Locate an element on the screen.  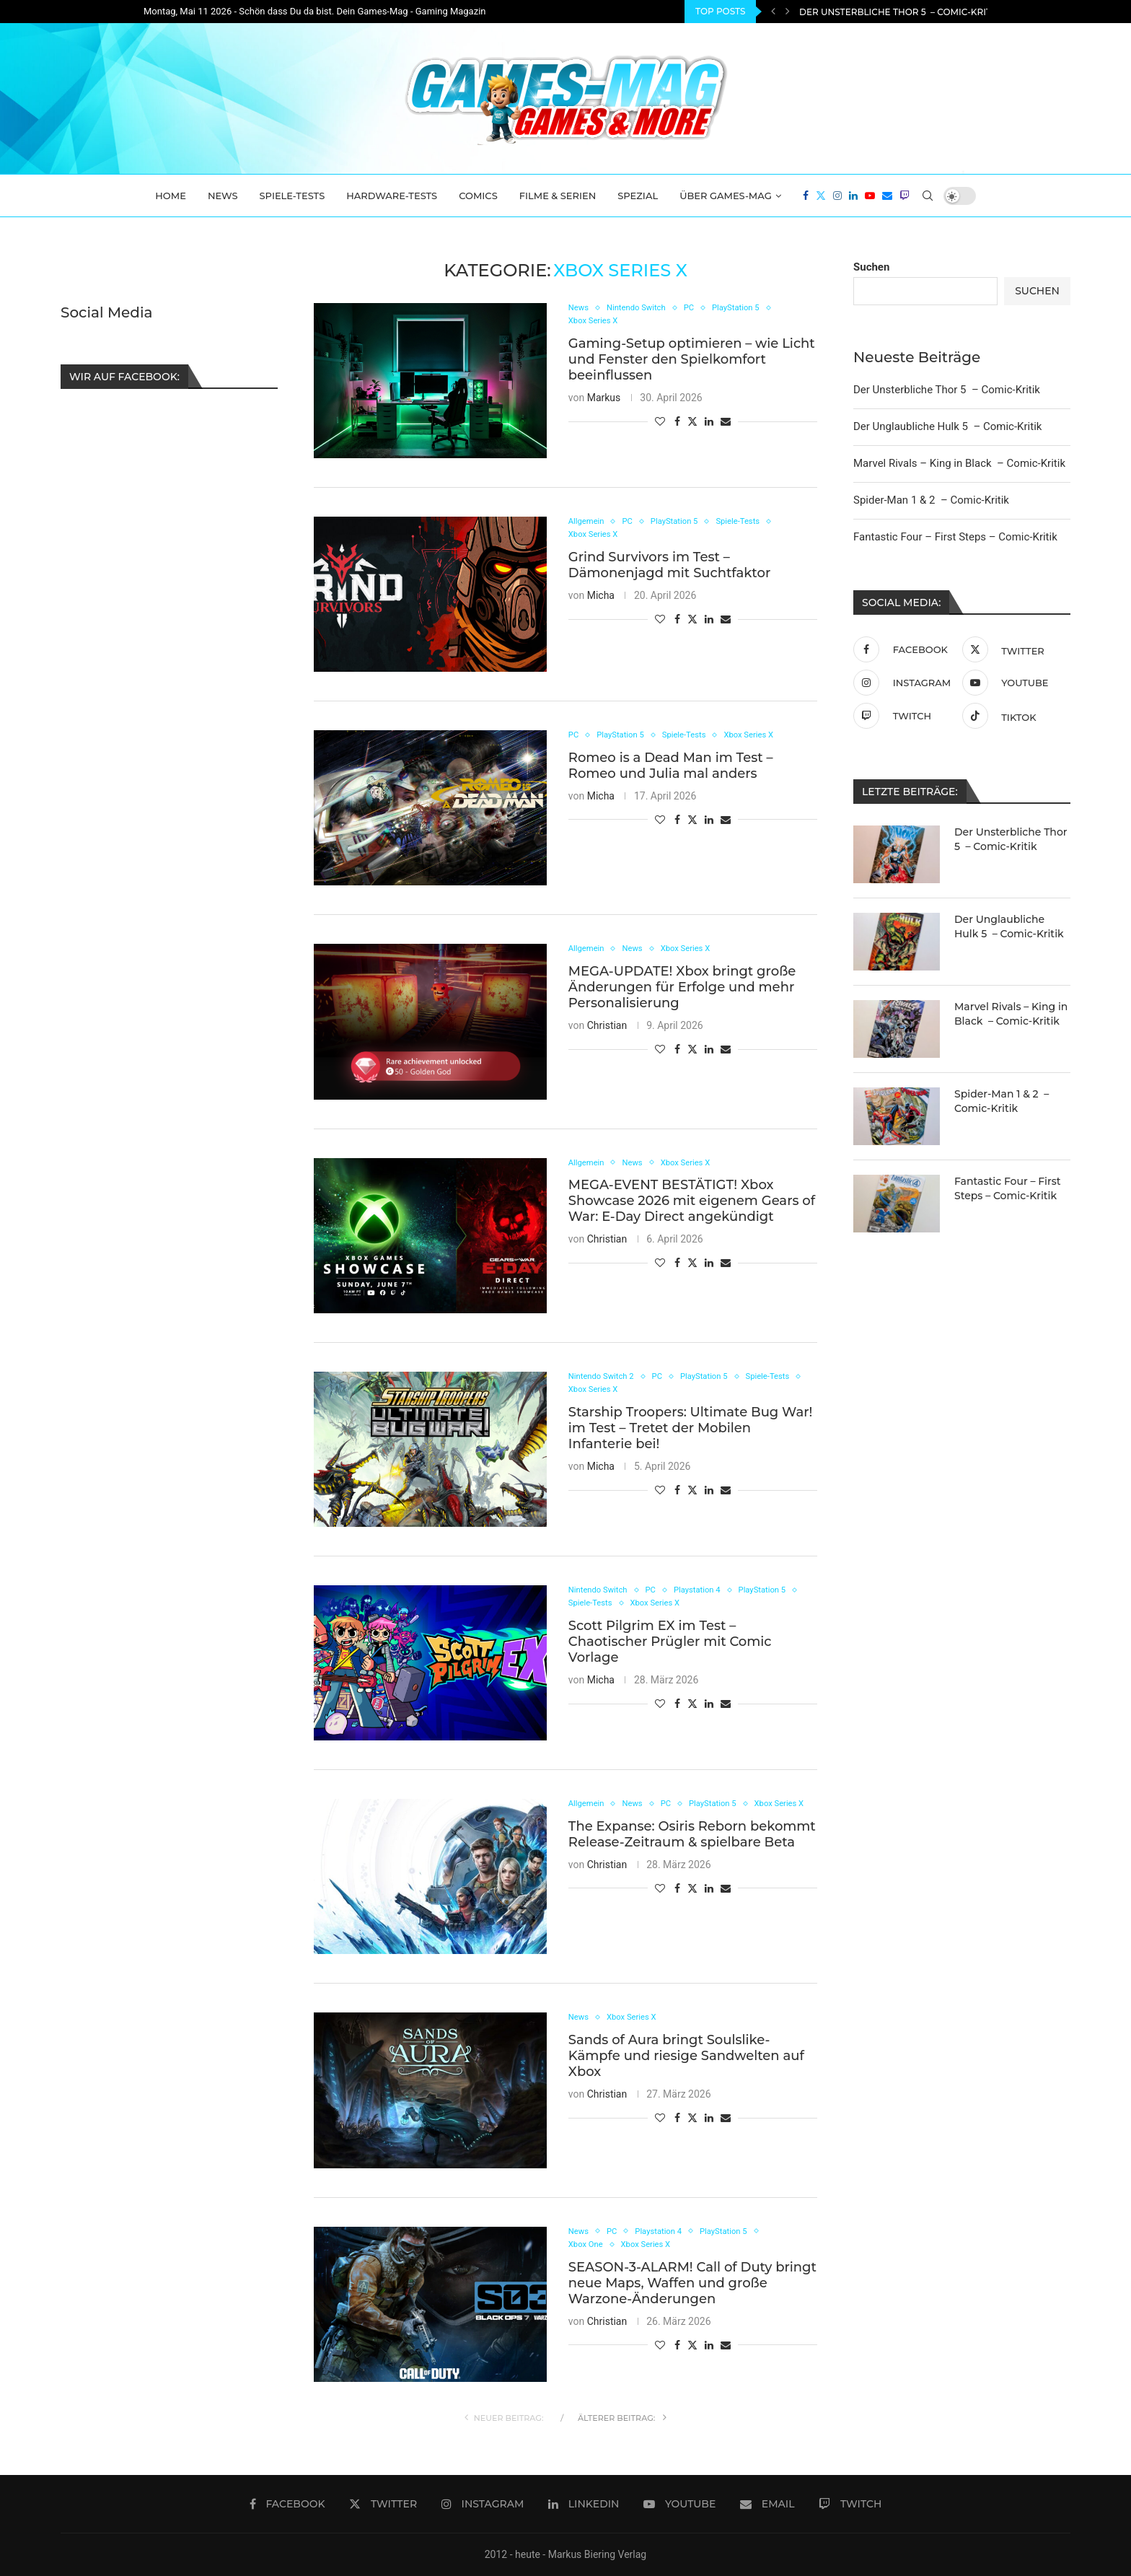
News is located at coordinates (223, 195).